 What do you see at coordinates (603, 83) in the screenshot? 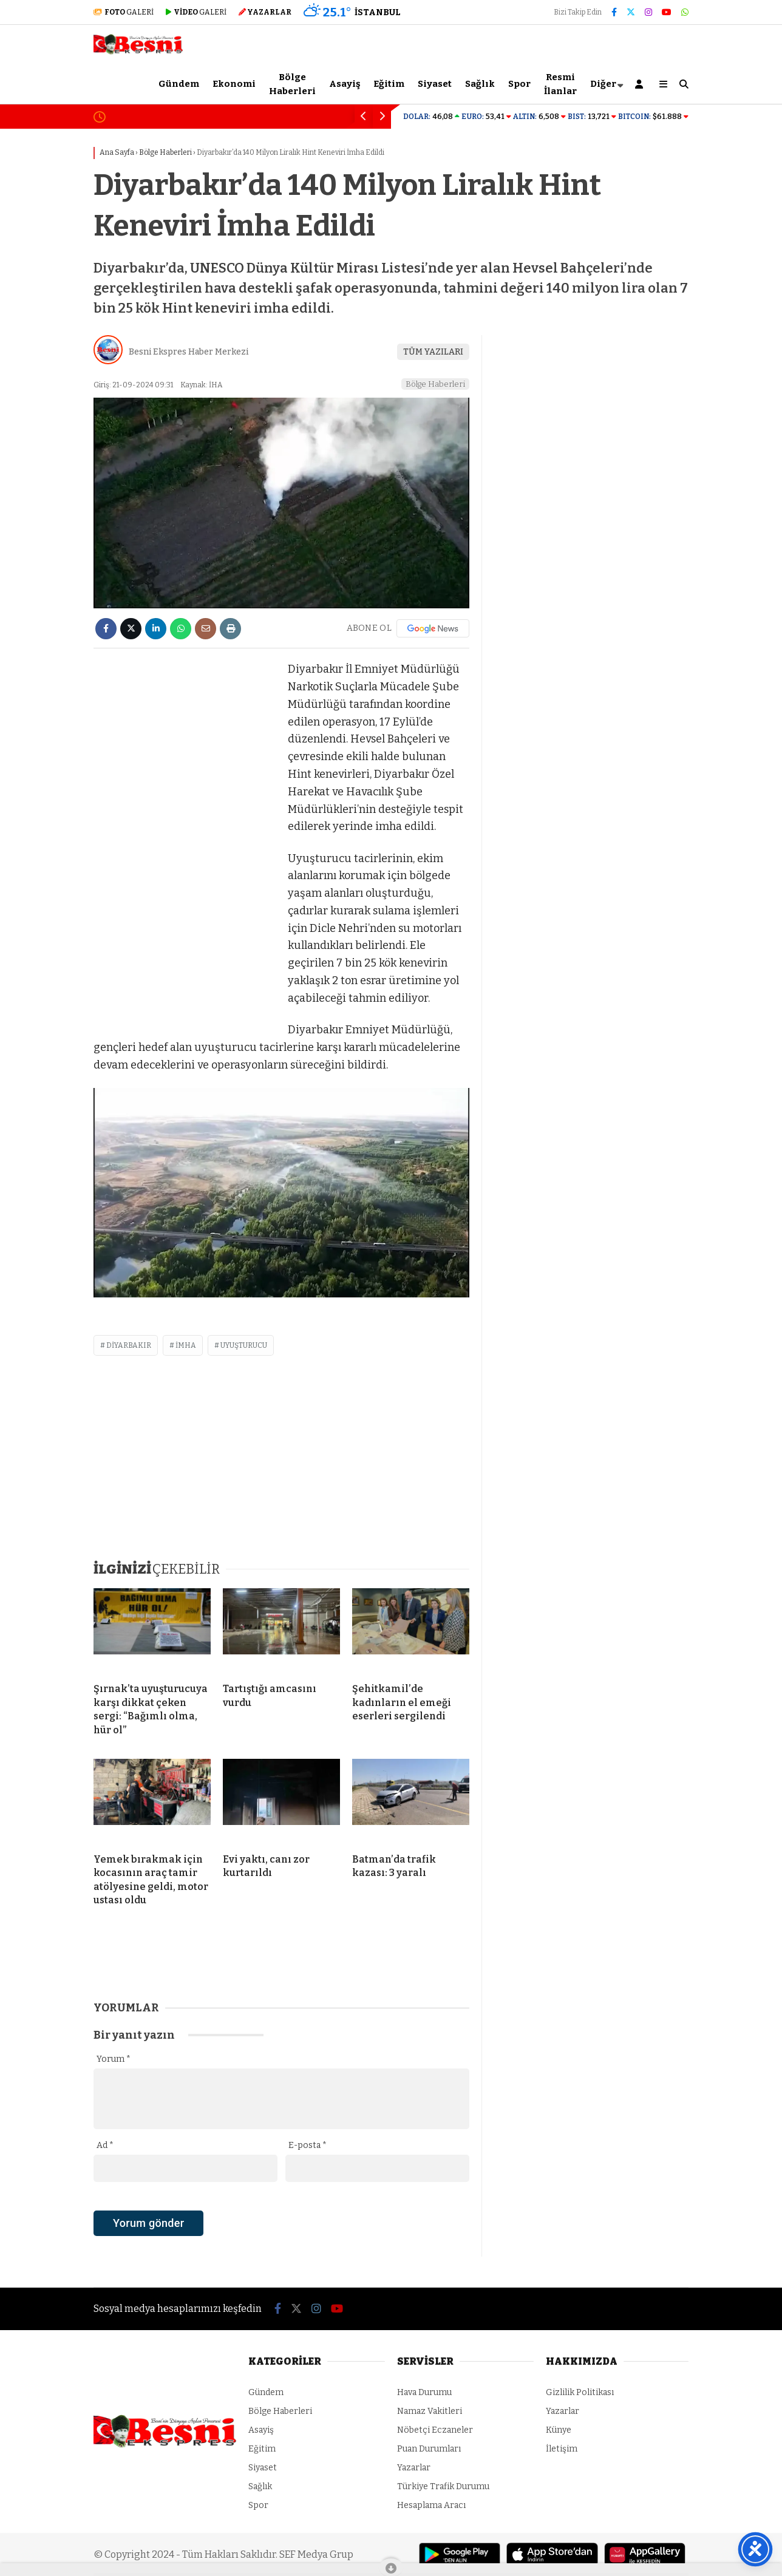
I see `Diğer` at bounding box center [603, 83].